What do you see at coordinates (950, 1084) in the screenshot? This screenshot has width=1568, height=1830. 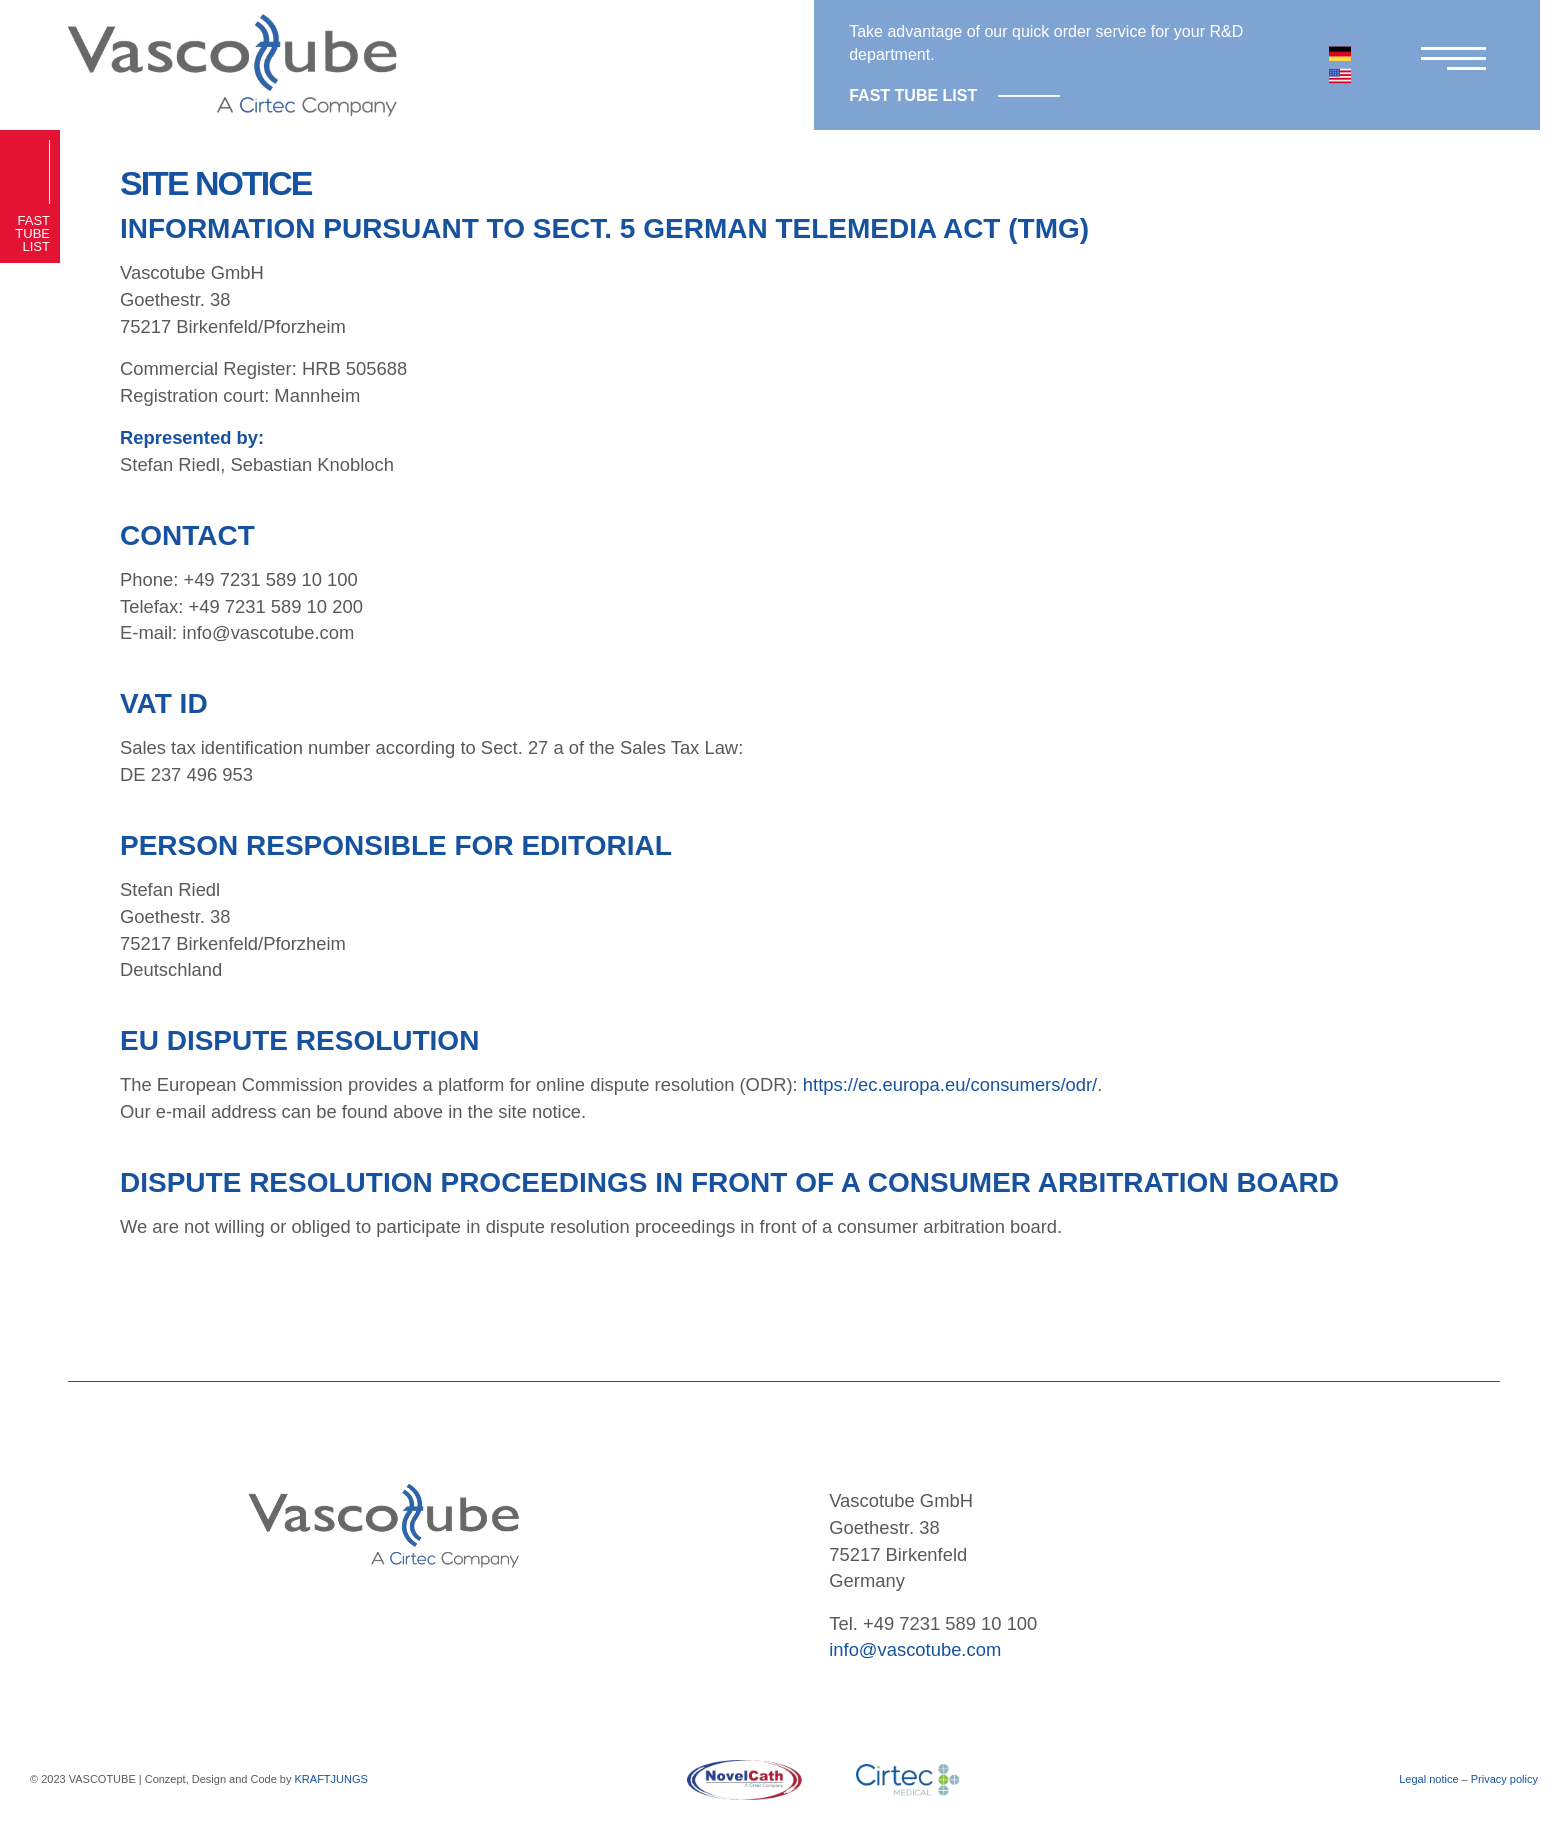 I see `https://ec.europa.eu/consumers/odr/` at bounding box center [950, 1084].